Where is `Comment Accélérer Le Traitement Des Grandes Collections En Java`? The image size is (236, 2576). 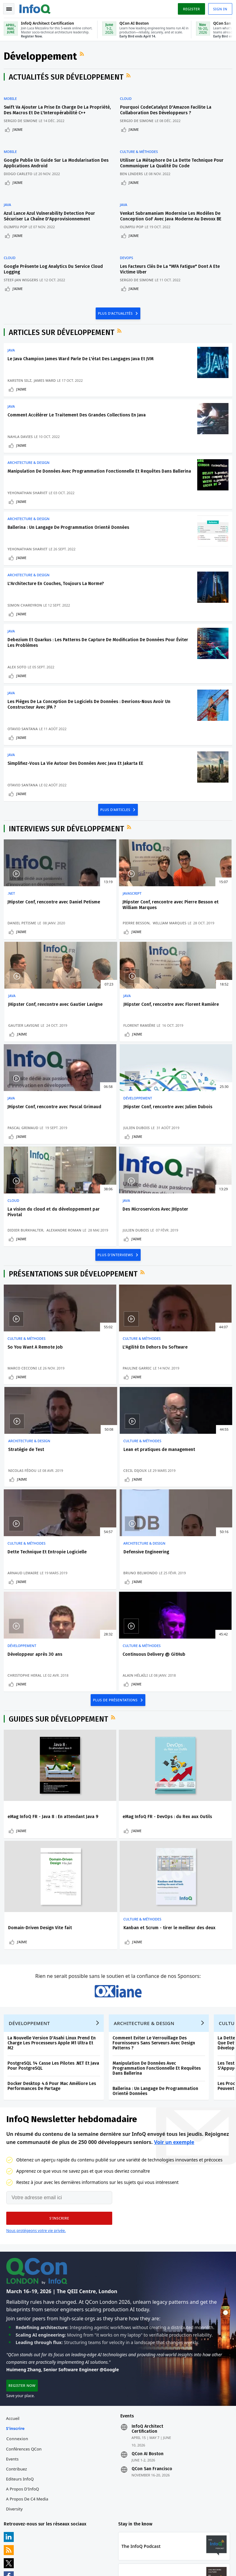 Comment Accélérer Le Traitement Des Grandes Collections En Java is located at coordinates (78, 406).